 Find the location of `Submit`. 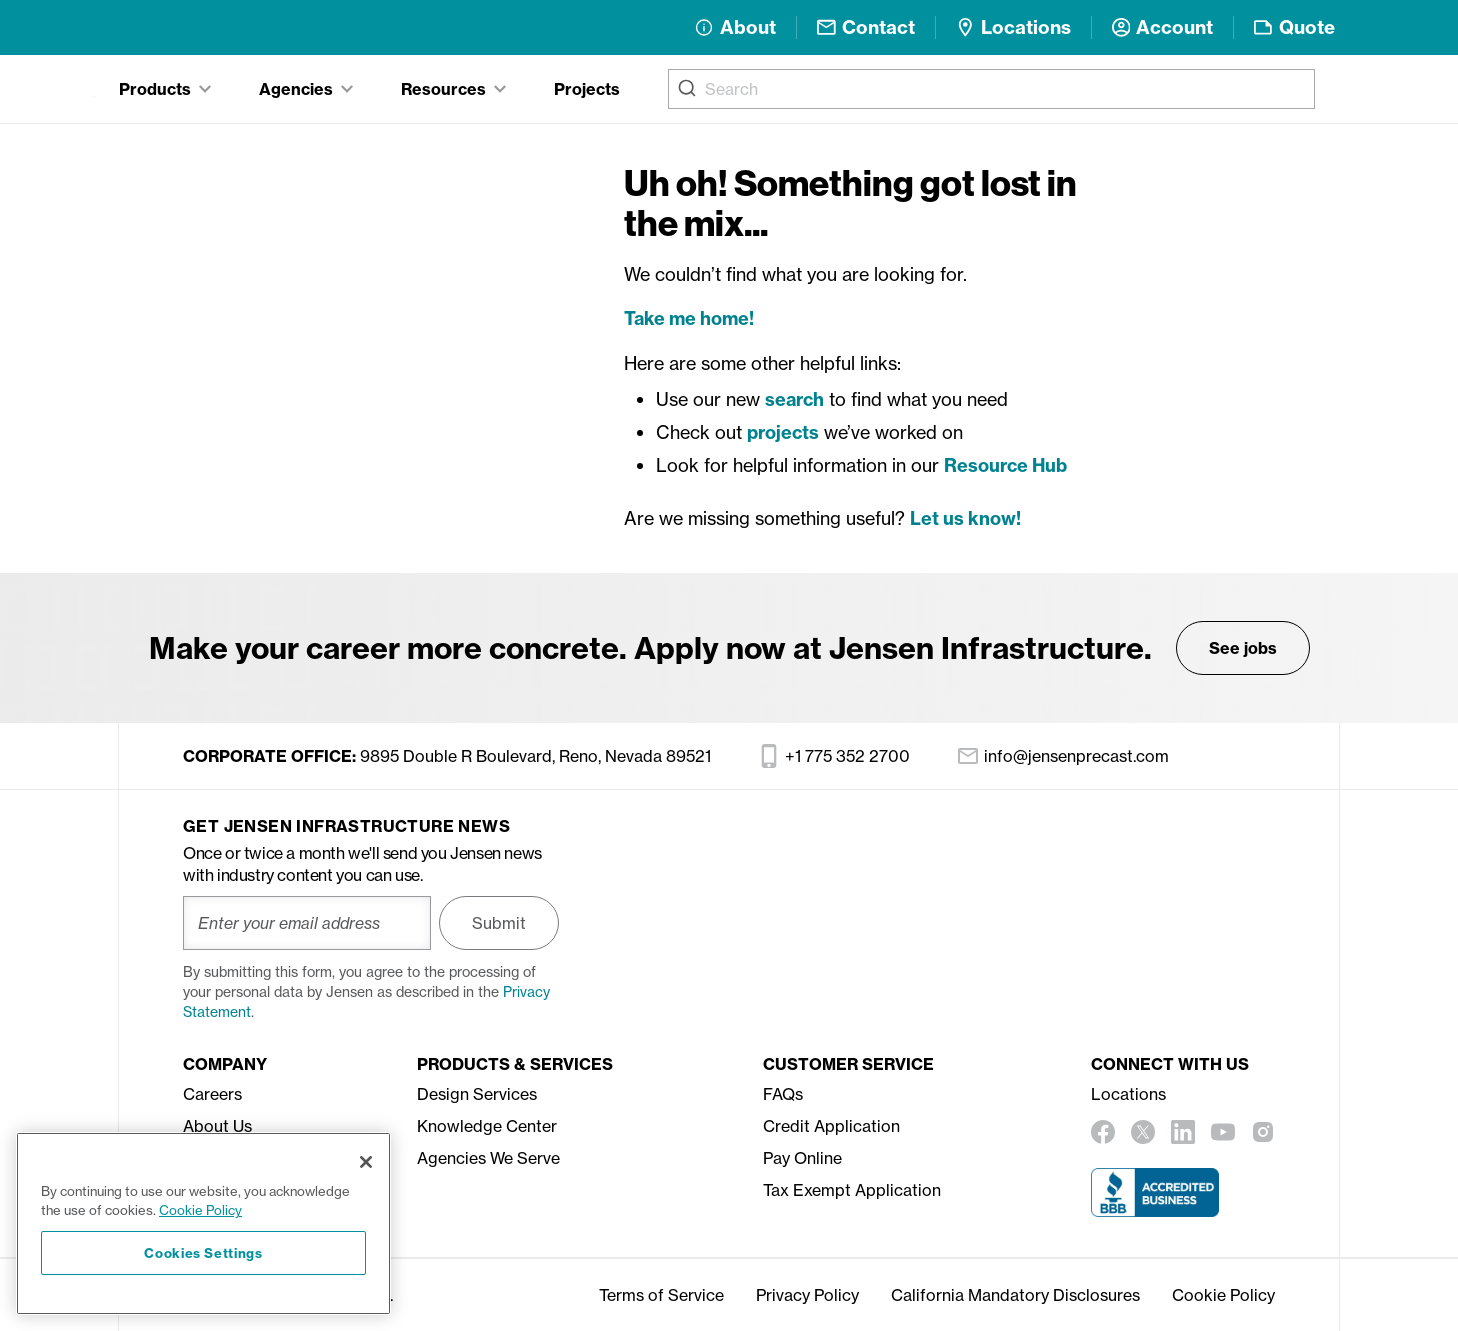

Submit is located at coordinates (499, 923).